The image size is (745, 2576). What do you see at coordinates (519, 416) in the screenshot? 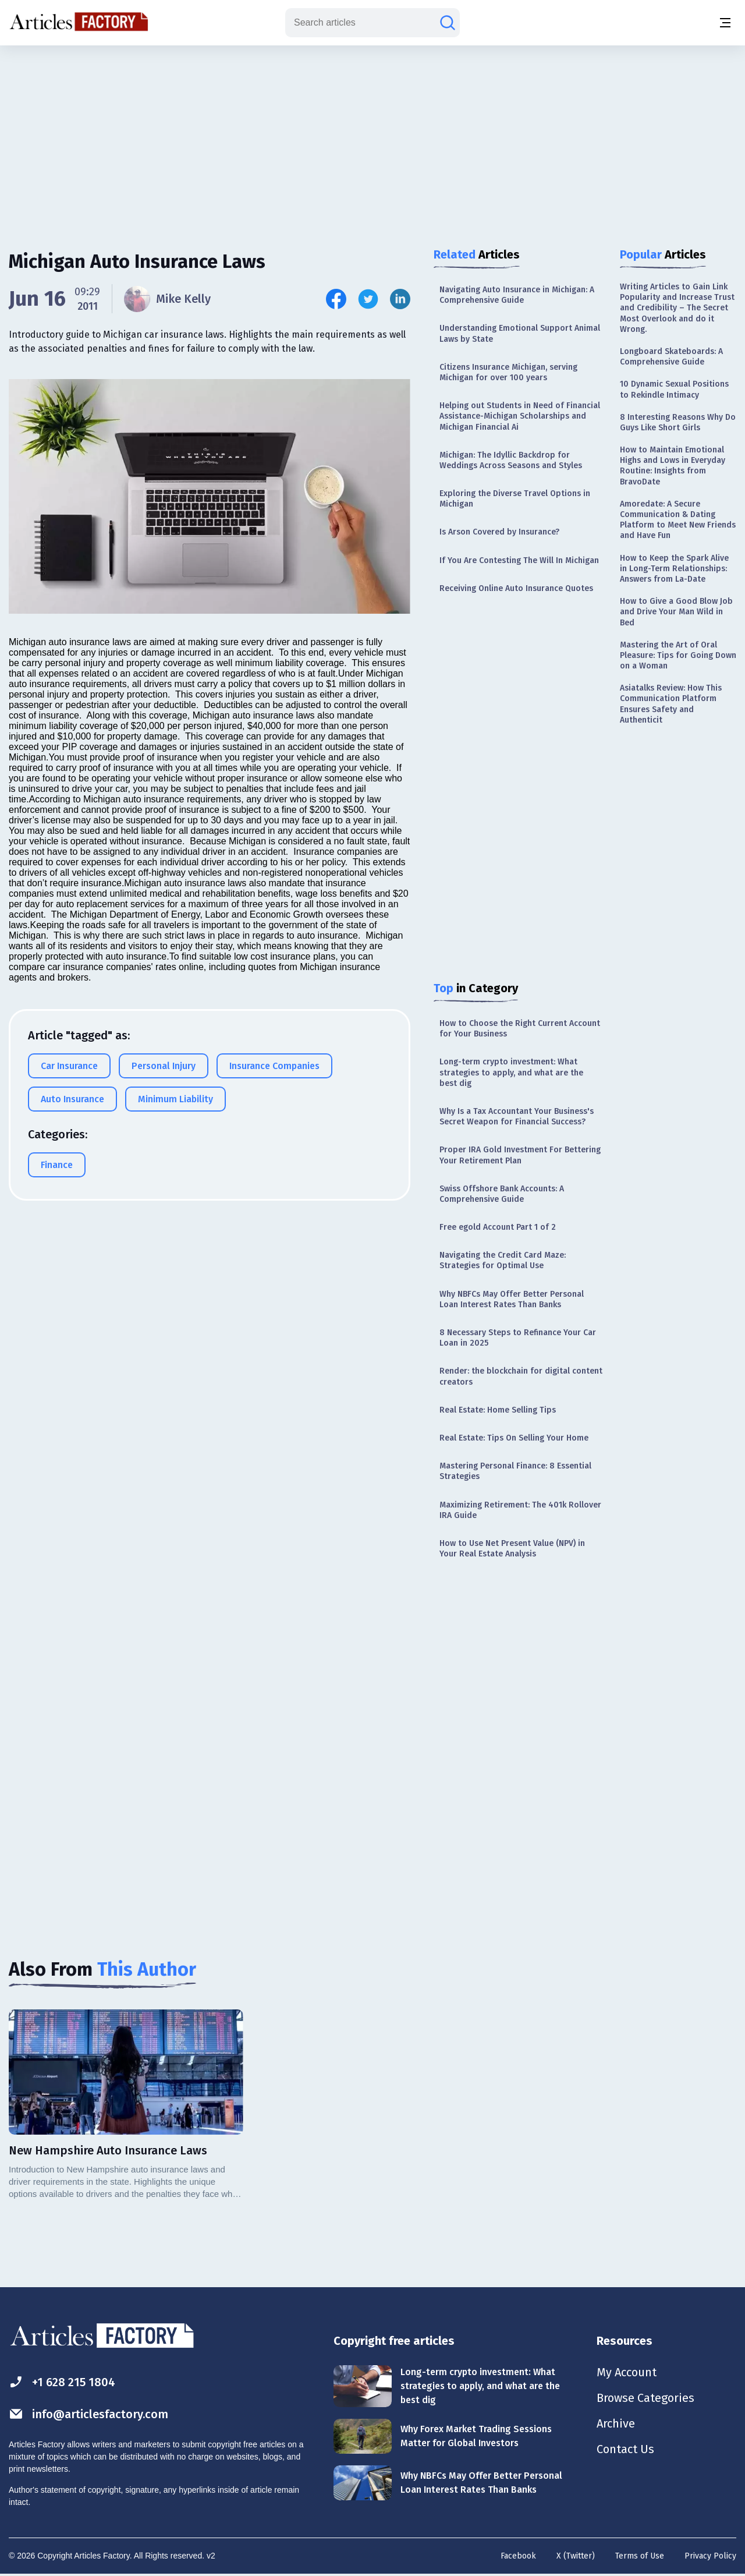
I see `Helping out Students in Need of Financial Assistance-Michigan Scholarships and Michigan Financial Ai` at bounding box center [519, 416].